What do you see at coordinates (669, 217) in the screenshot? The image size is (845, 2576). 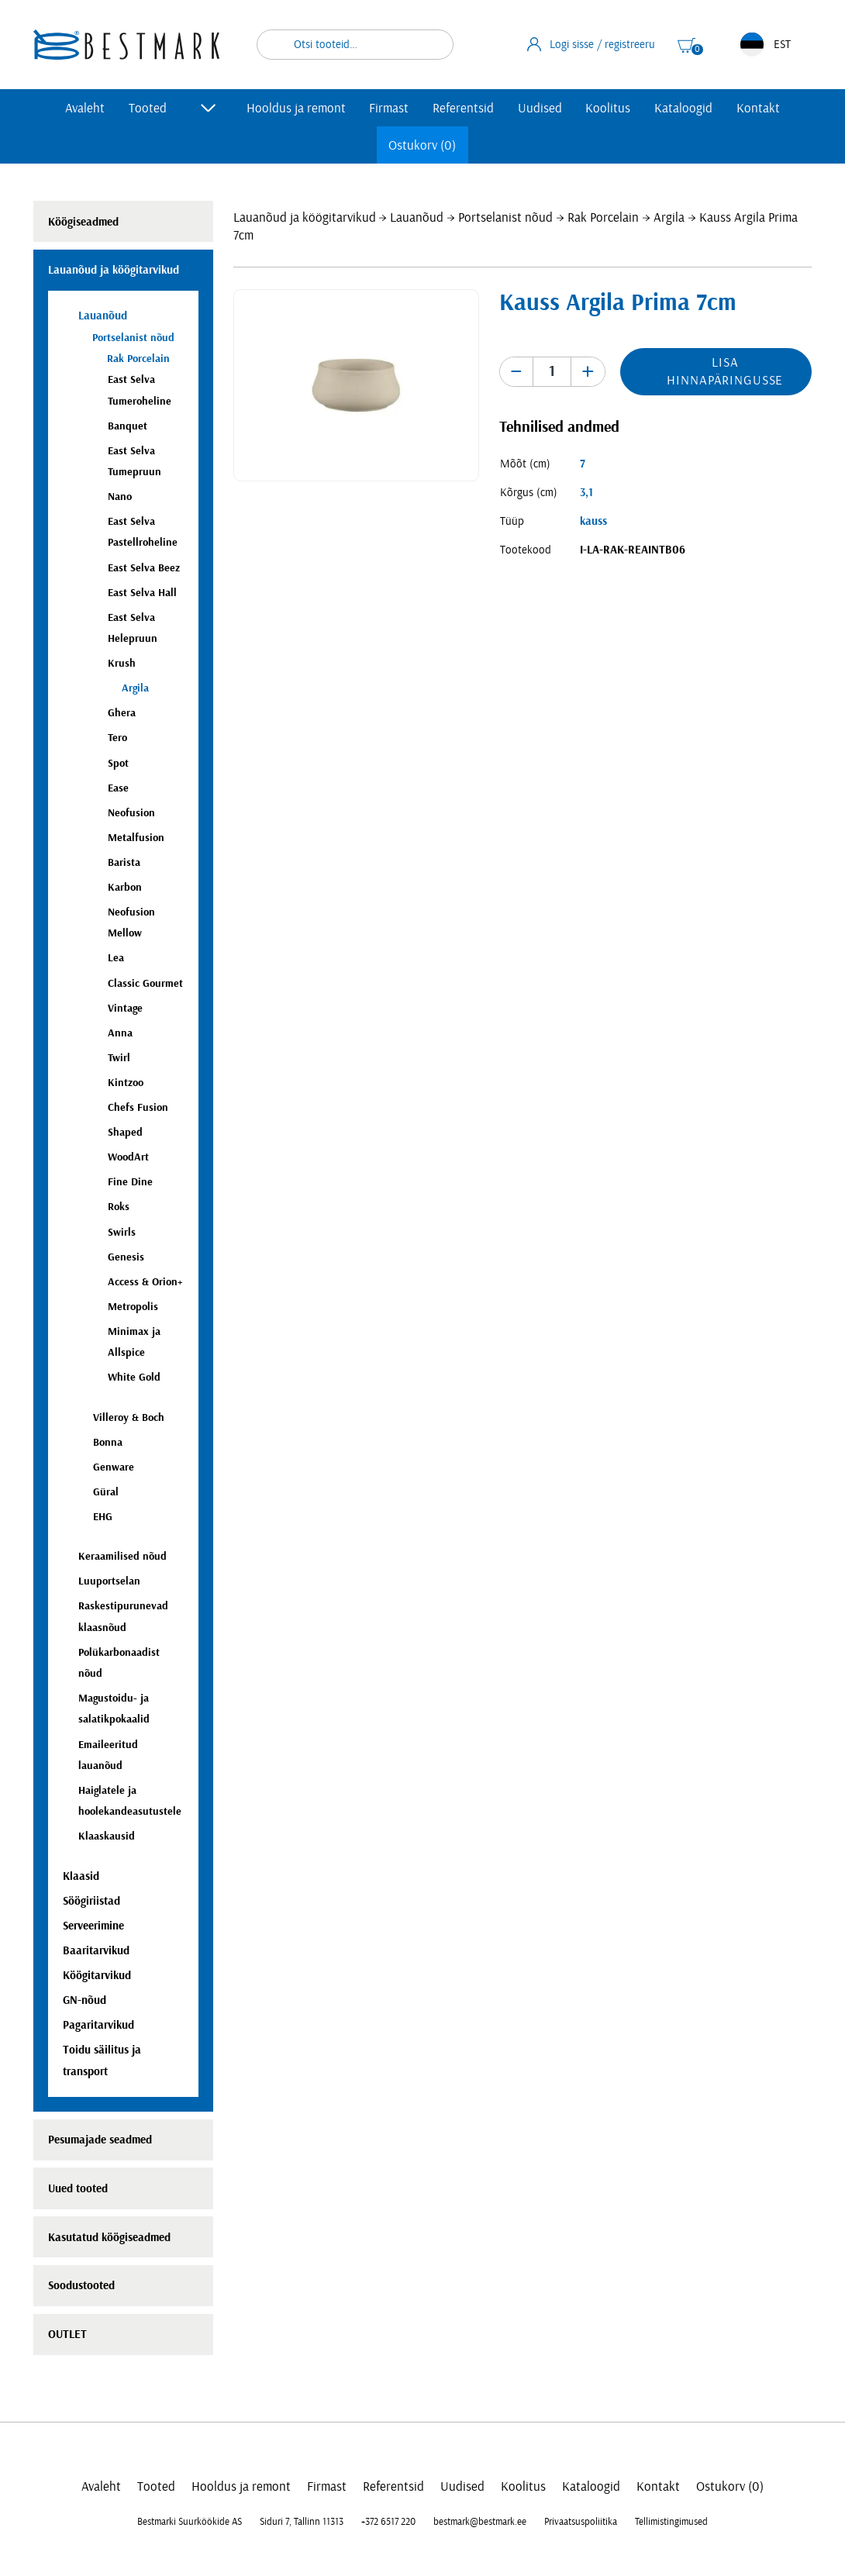 I see `Argila` at bounding box center [669, 217].